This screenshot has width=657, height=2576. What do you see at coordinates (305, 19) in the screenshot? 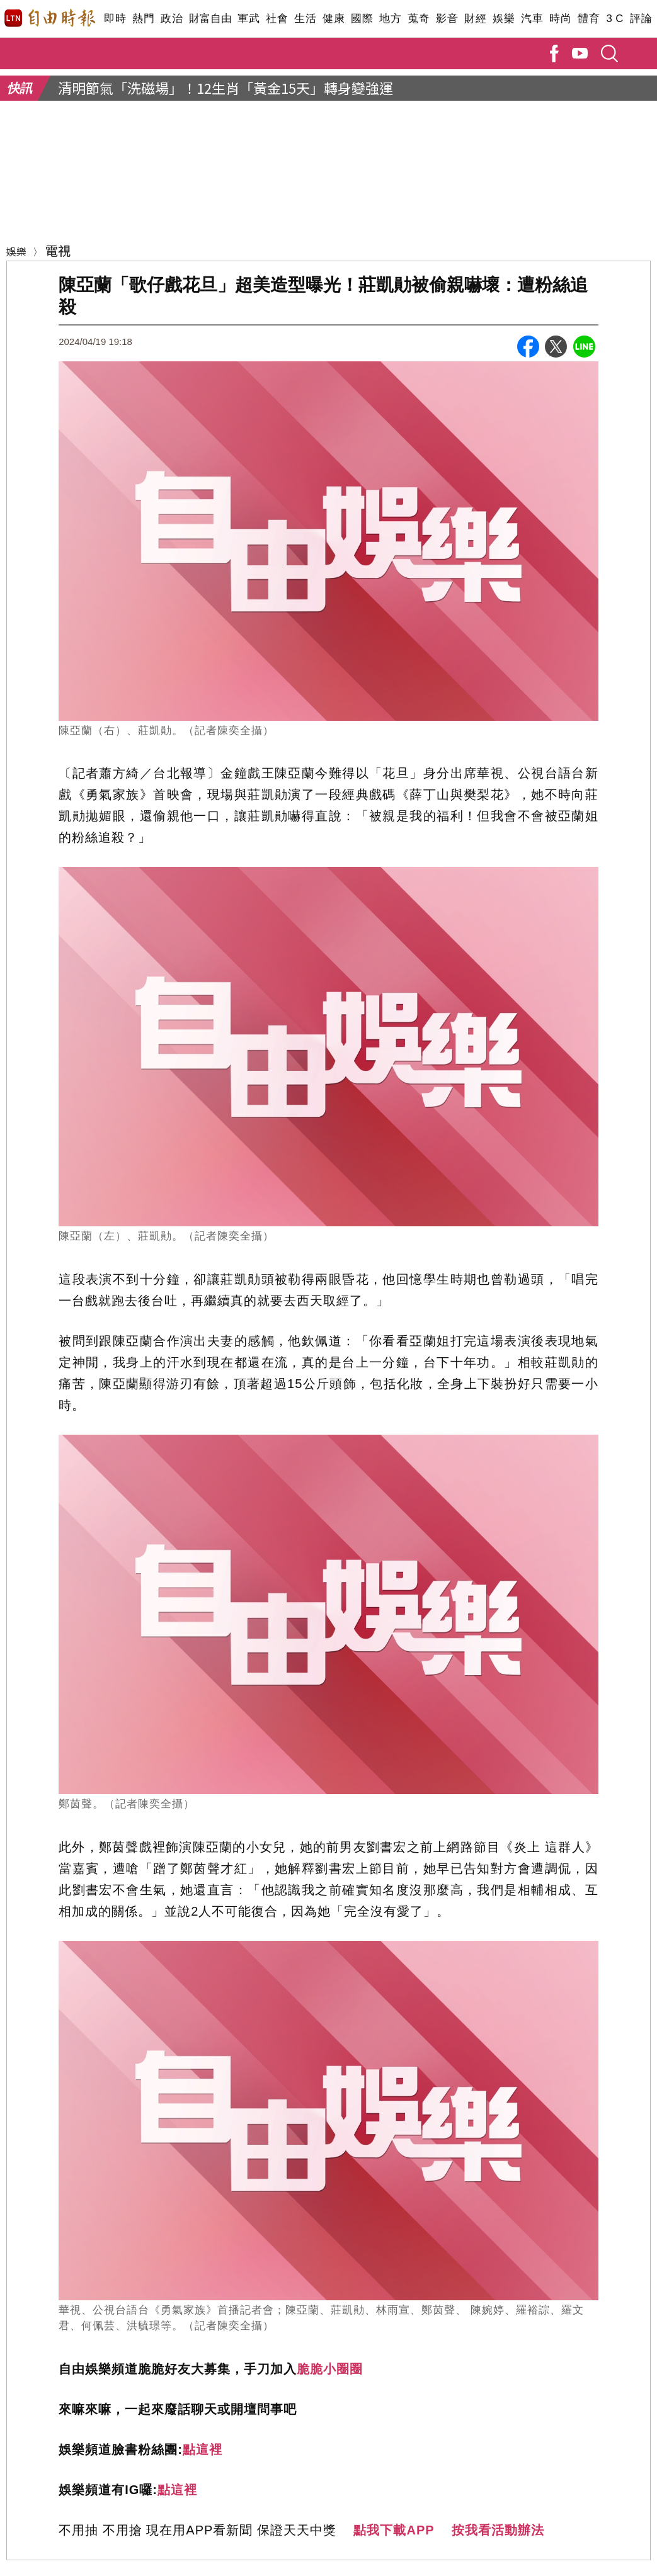
I see `生活` at bounding box center [305, 19].